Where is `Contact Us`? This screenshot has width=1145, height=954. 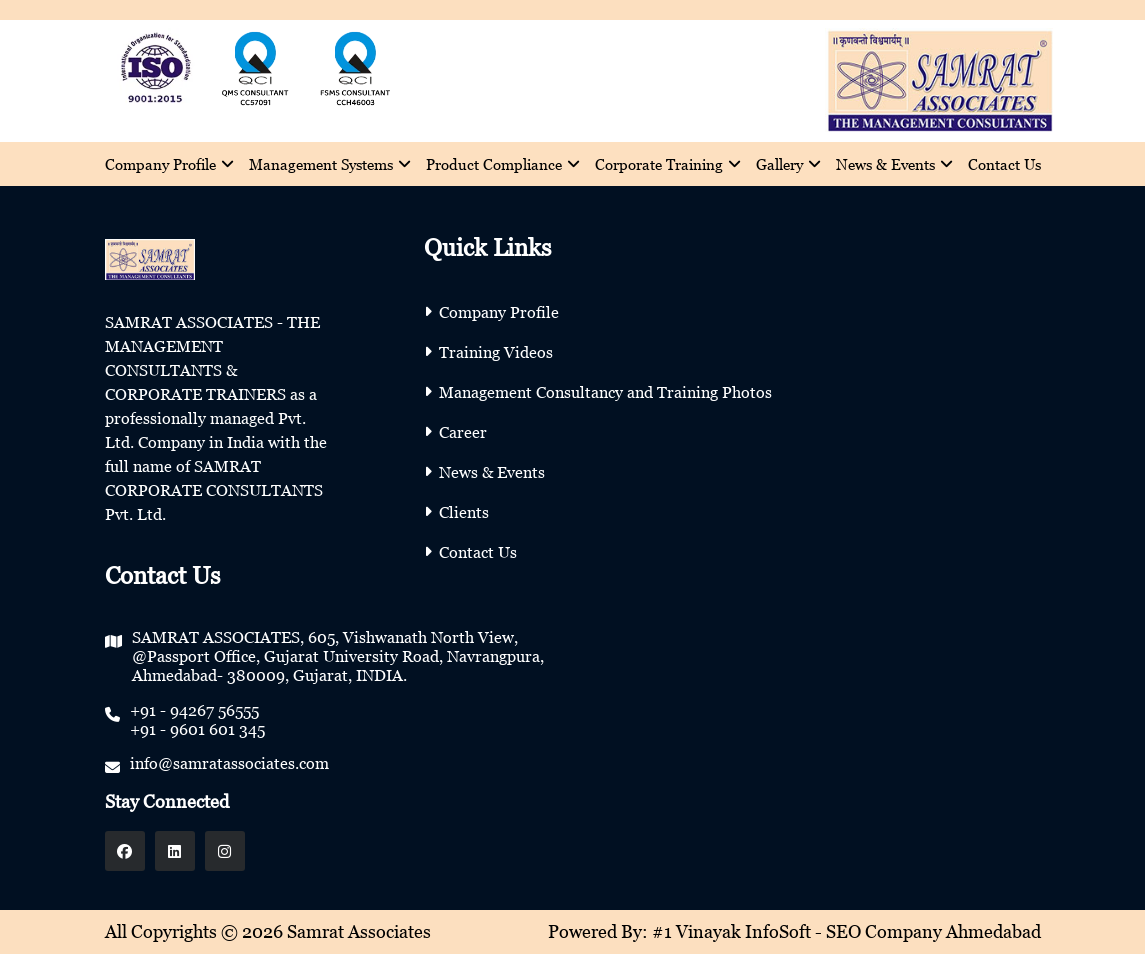 Contact Us is located at coordinates (1004, 164).